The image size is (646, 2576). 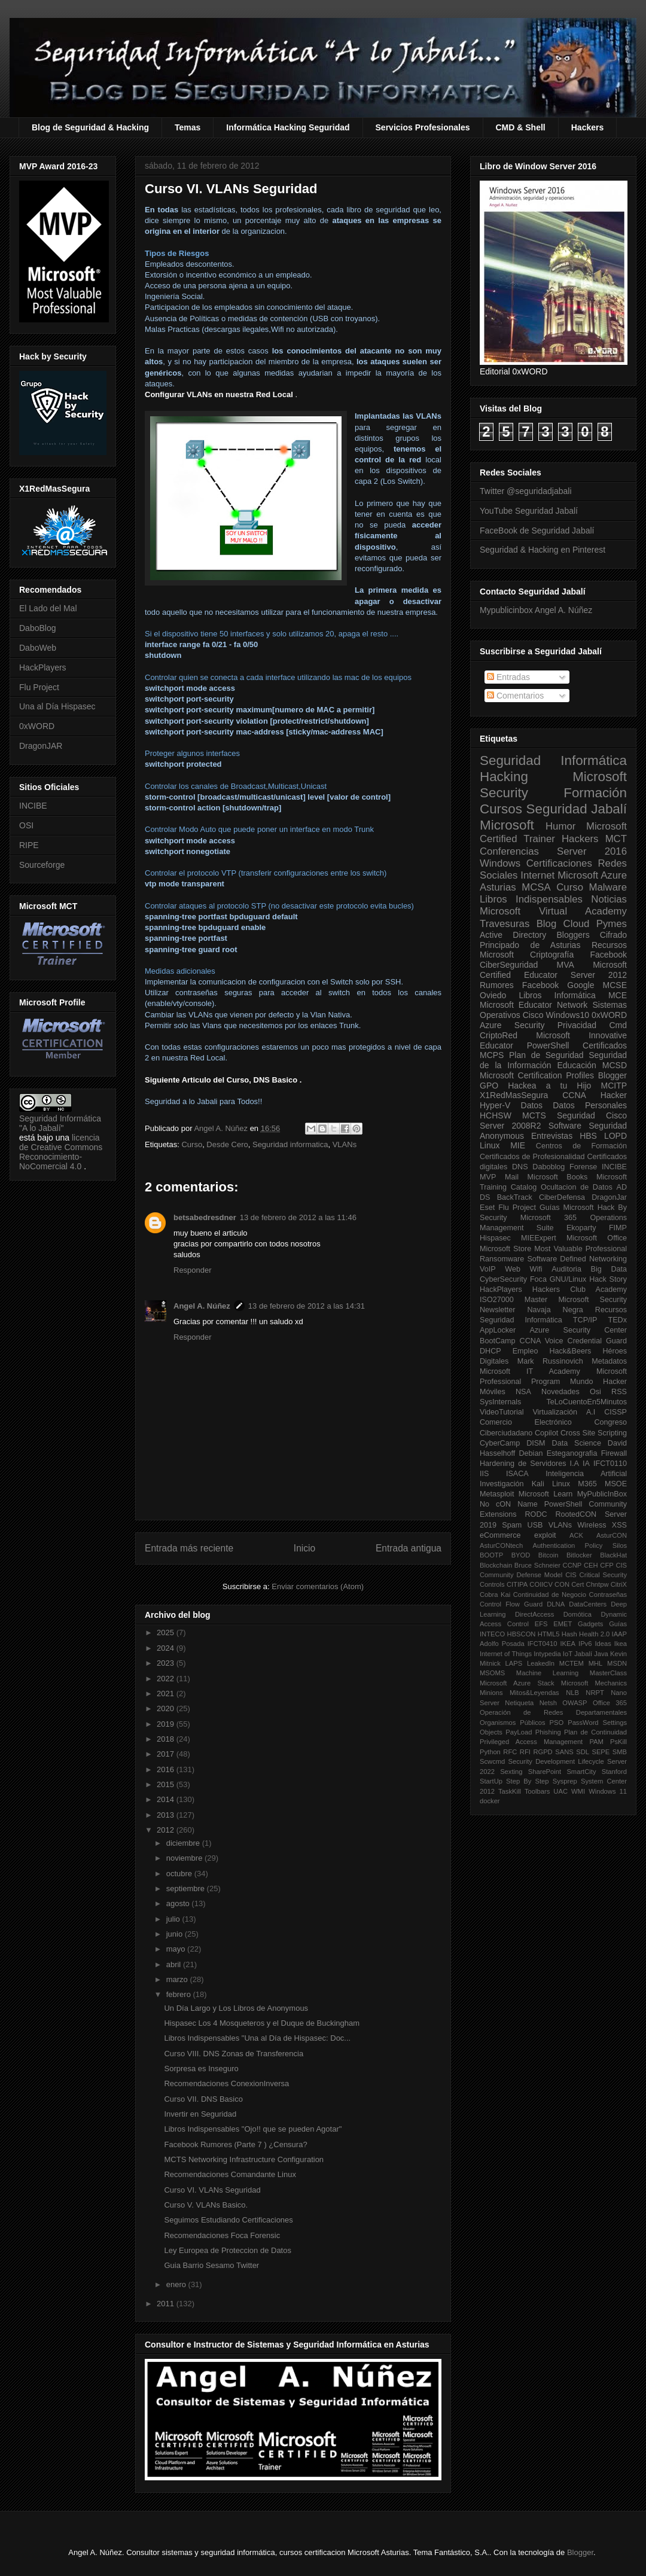 What do you see at coordinates (229, 2174) in the screenshot?
I see `Recomendaciones Comandante Linux` at bounding box center [229, 2174].